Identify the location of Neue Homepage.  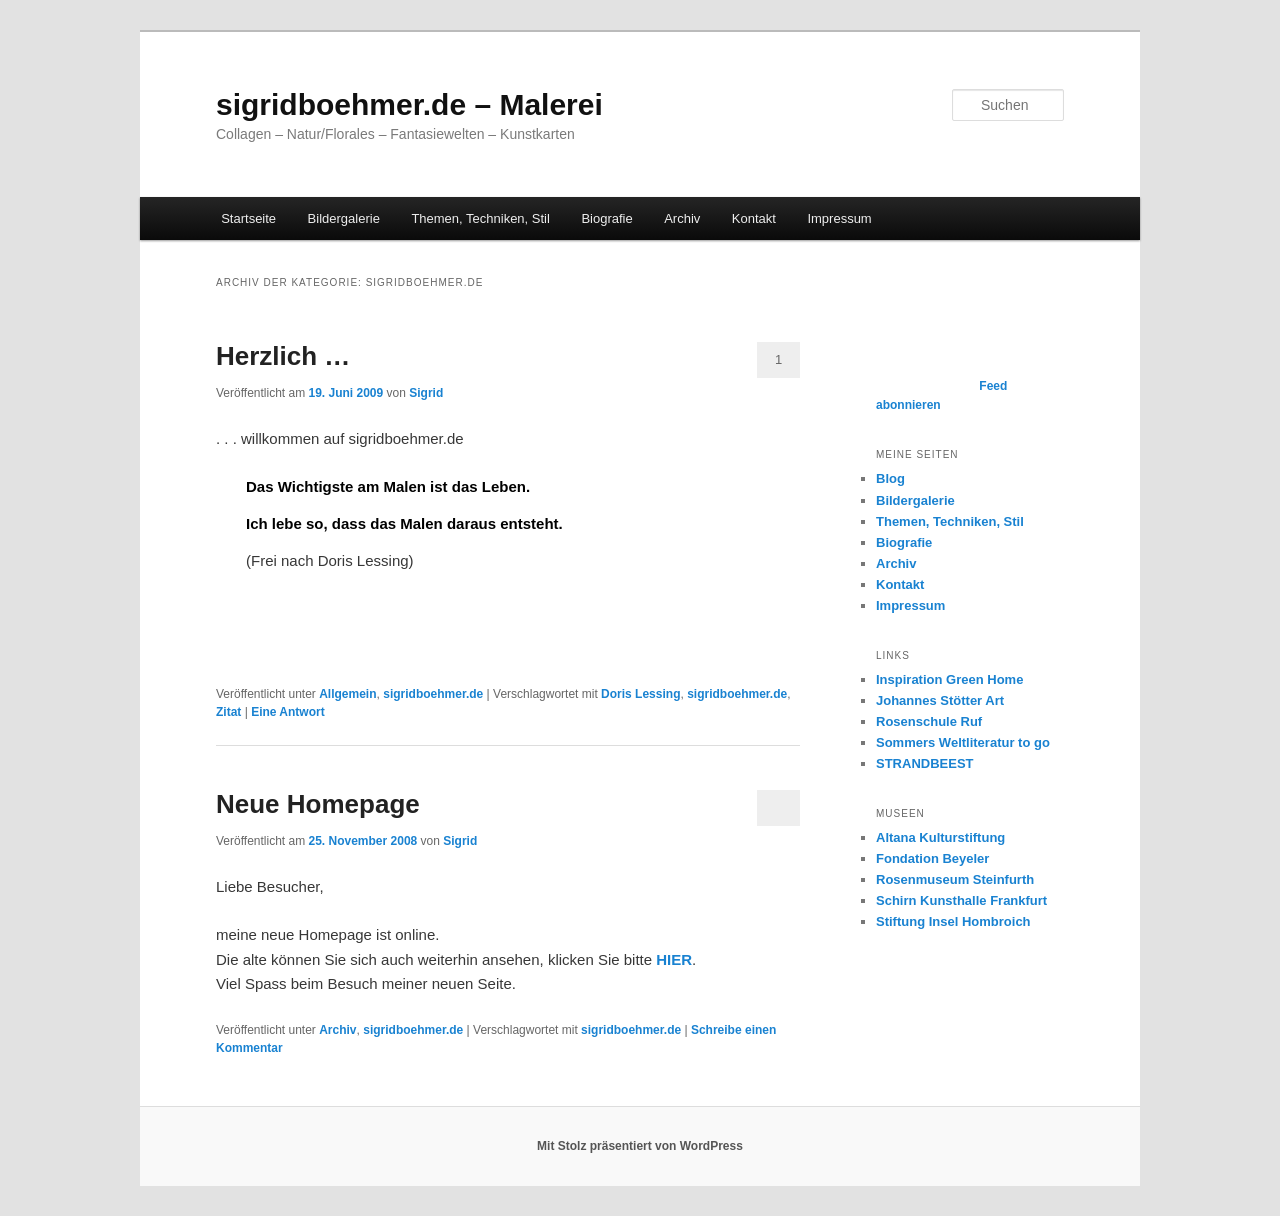
(318, 804).